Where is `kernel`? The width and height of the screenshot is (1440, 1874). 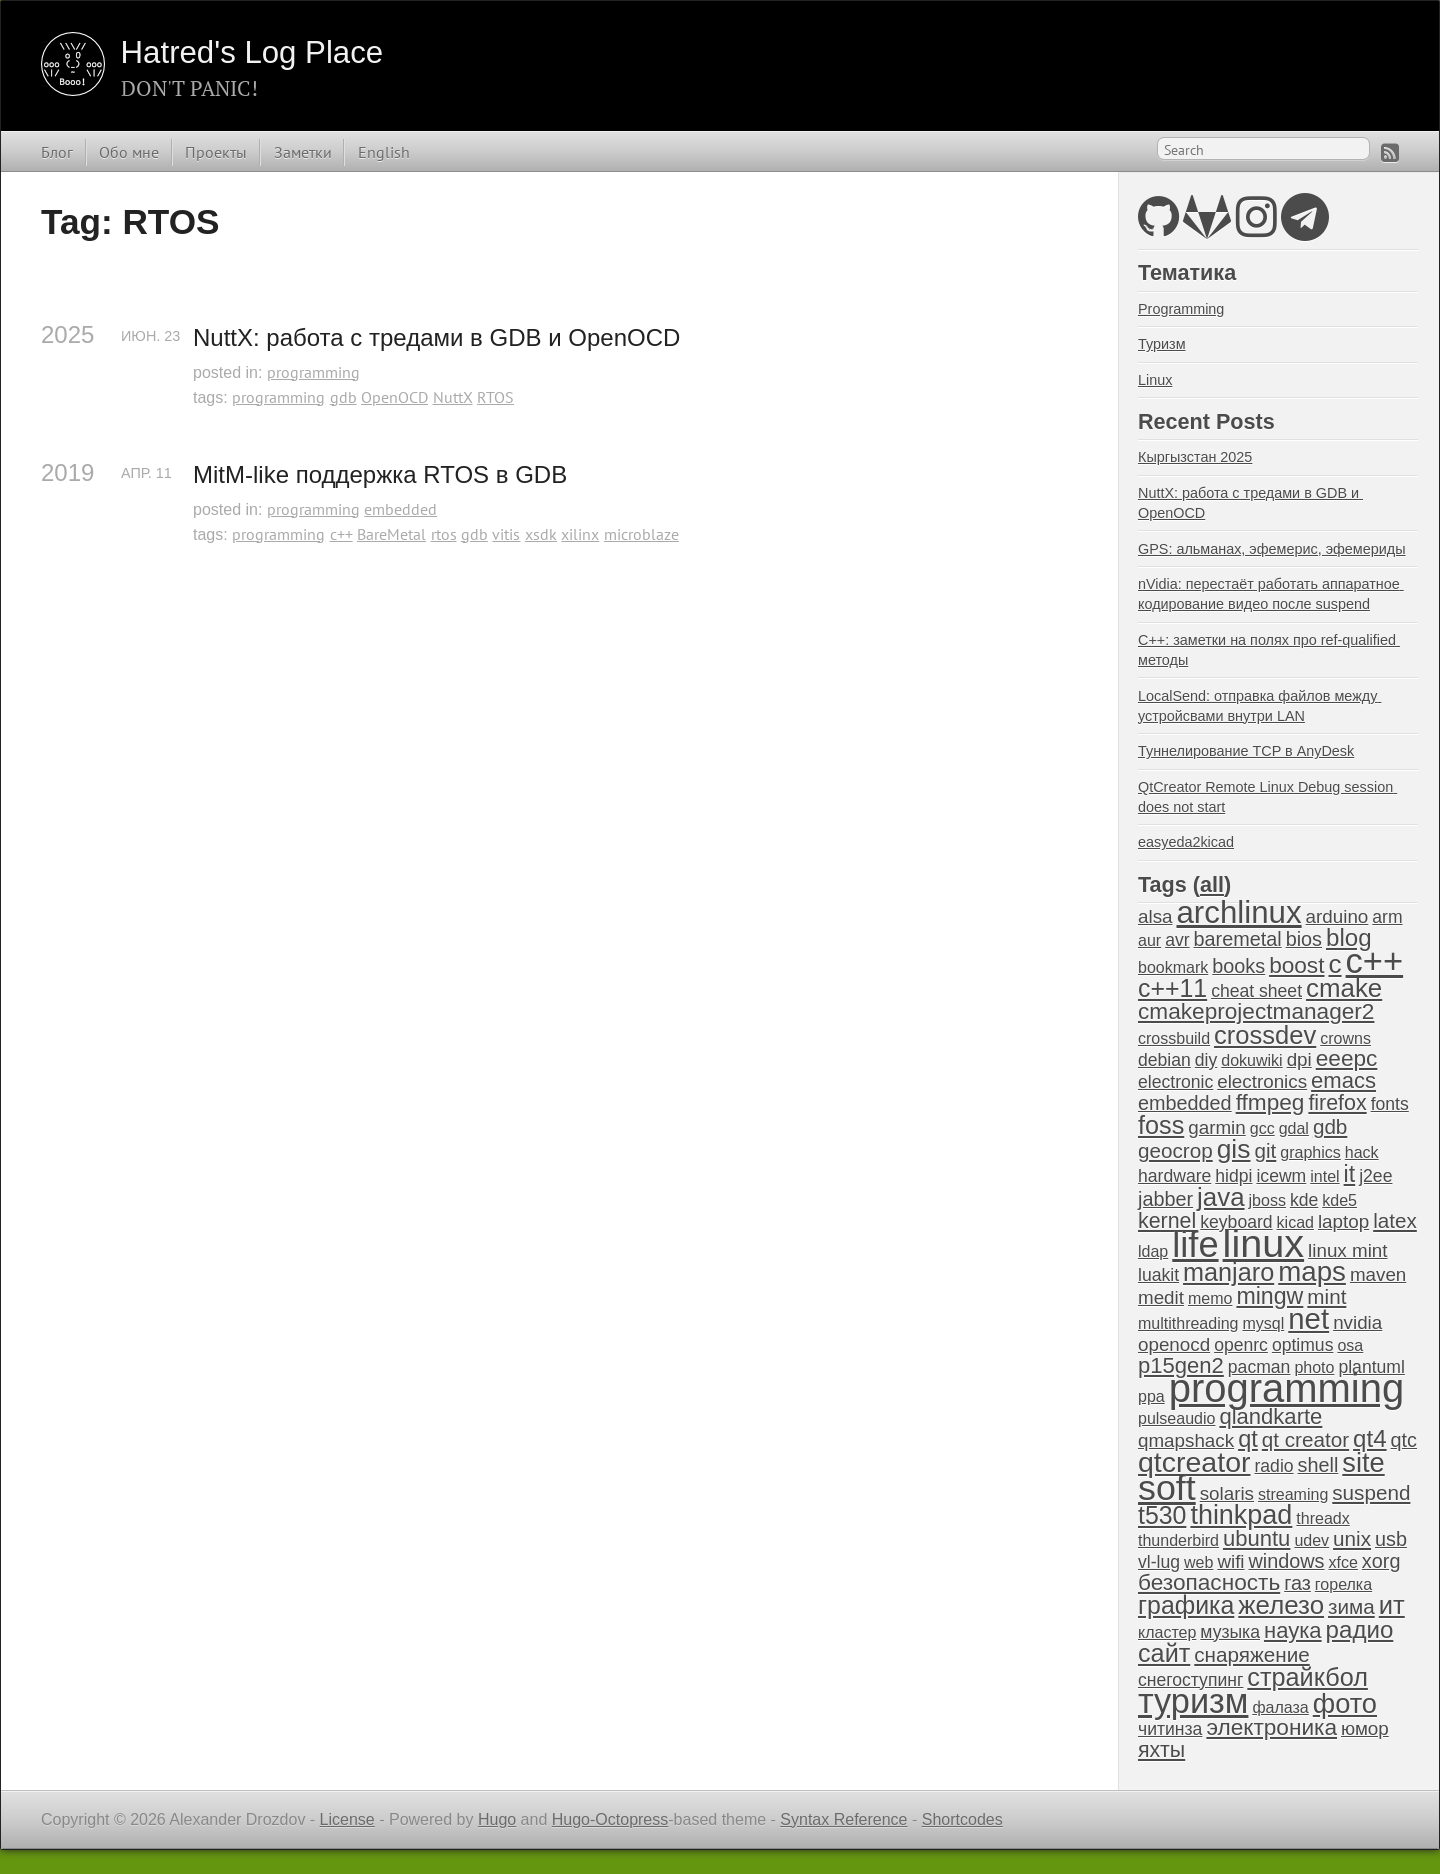
kernel is located at coordinates (1167, 1221).